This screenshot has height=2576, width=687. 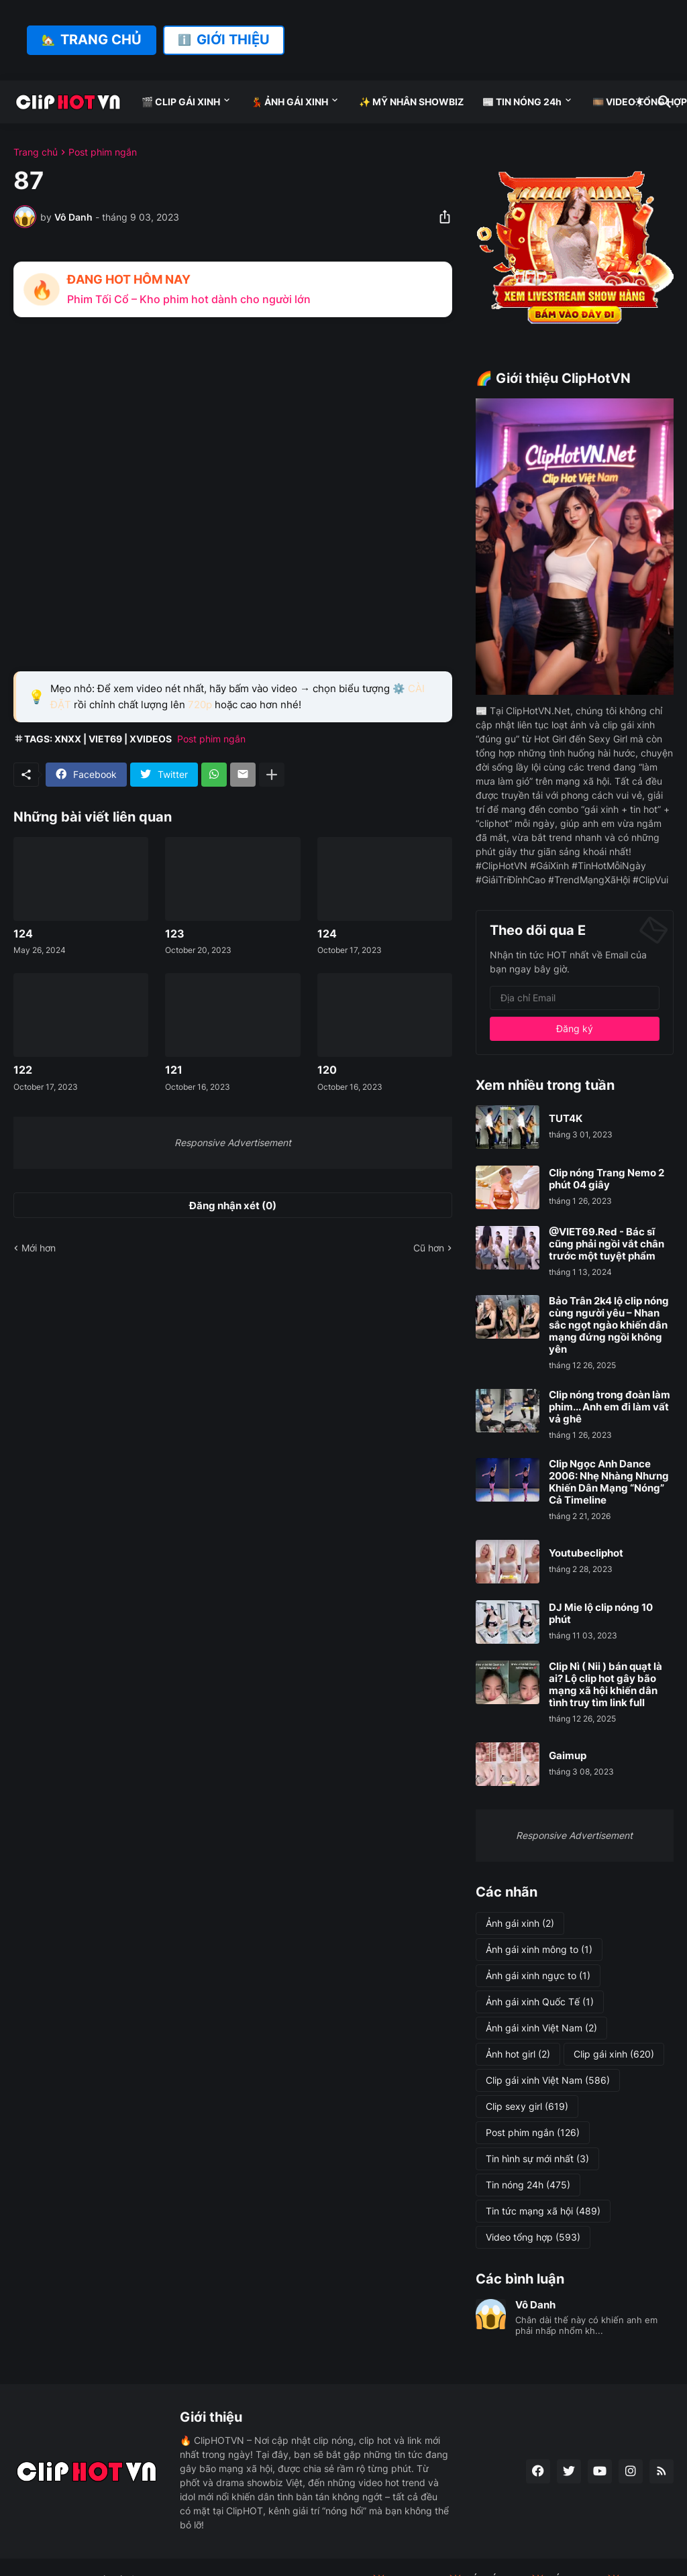 I want to click on Cũ hơn, so click(x=428, y=1247).